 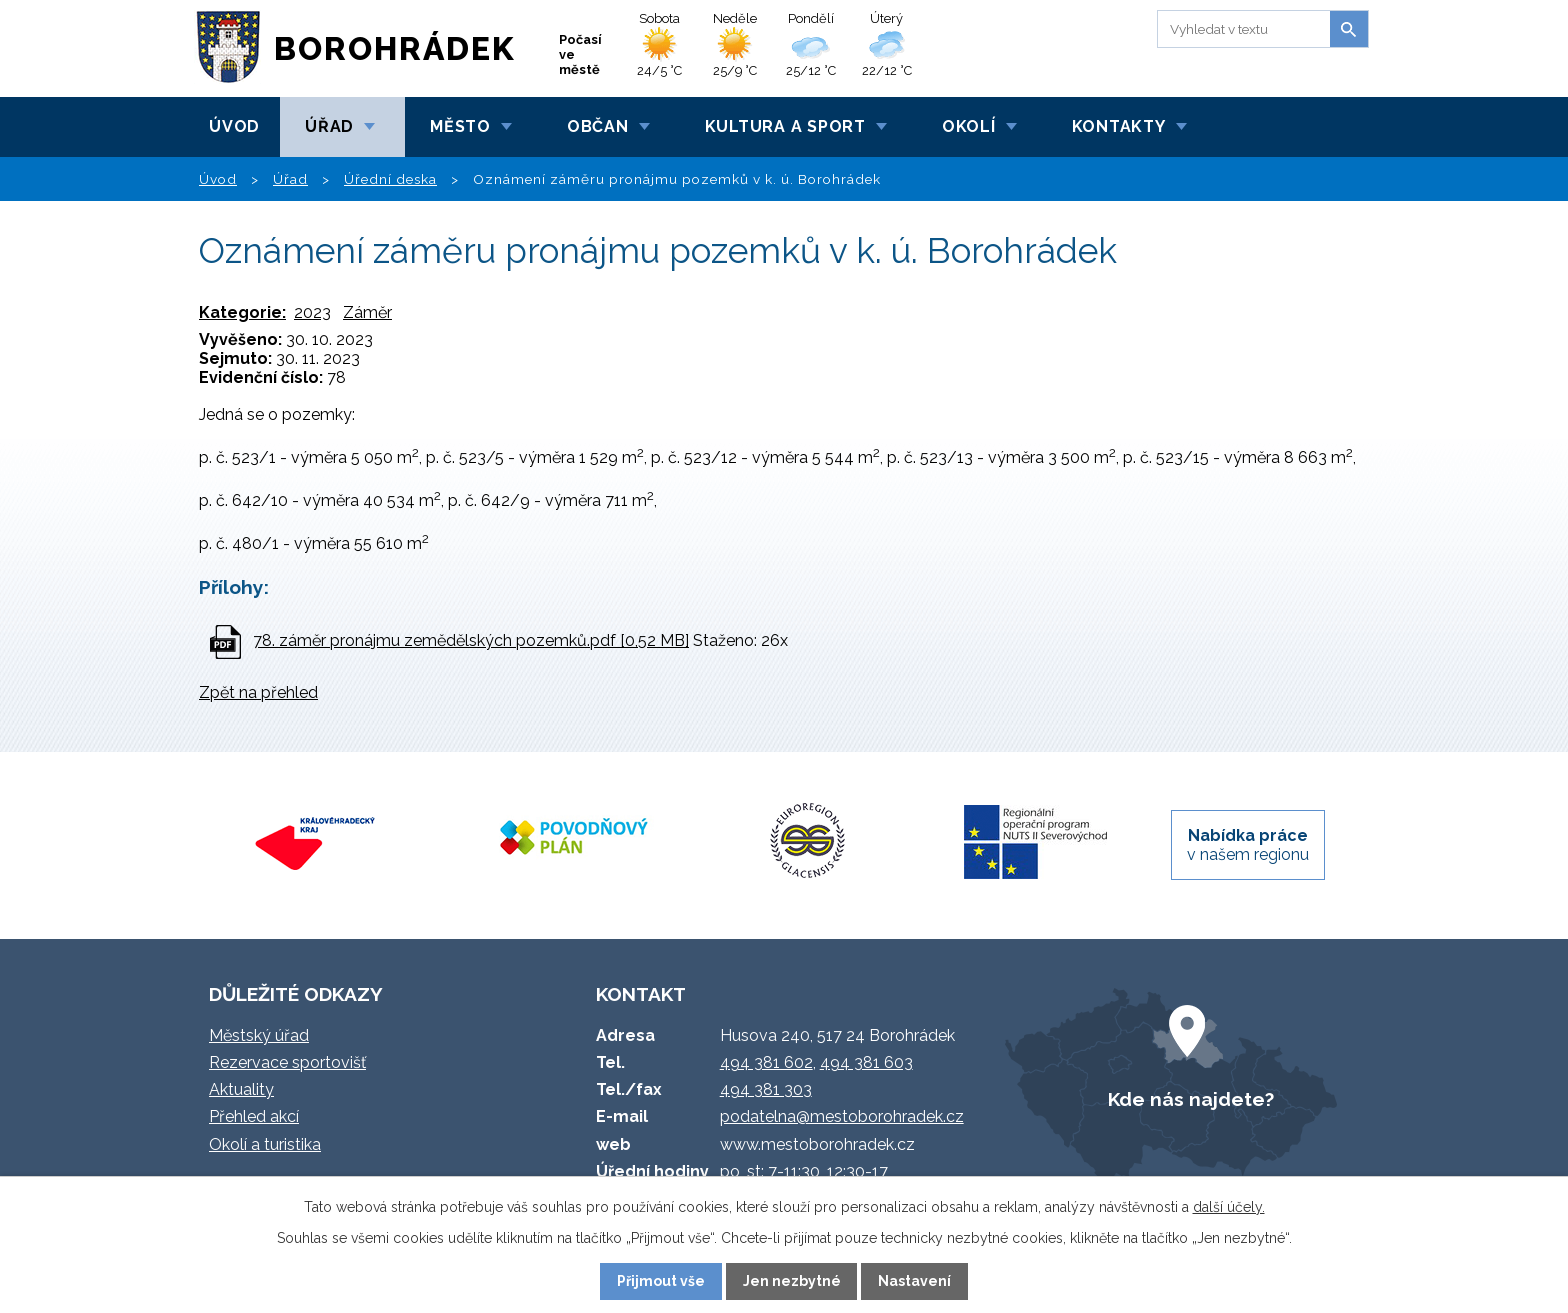 I want to click on Jen nezbytné, so click(x=792, y=1281).